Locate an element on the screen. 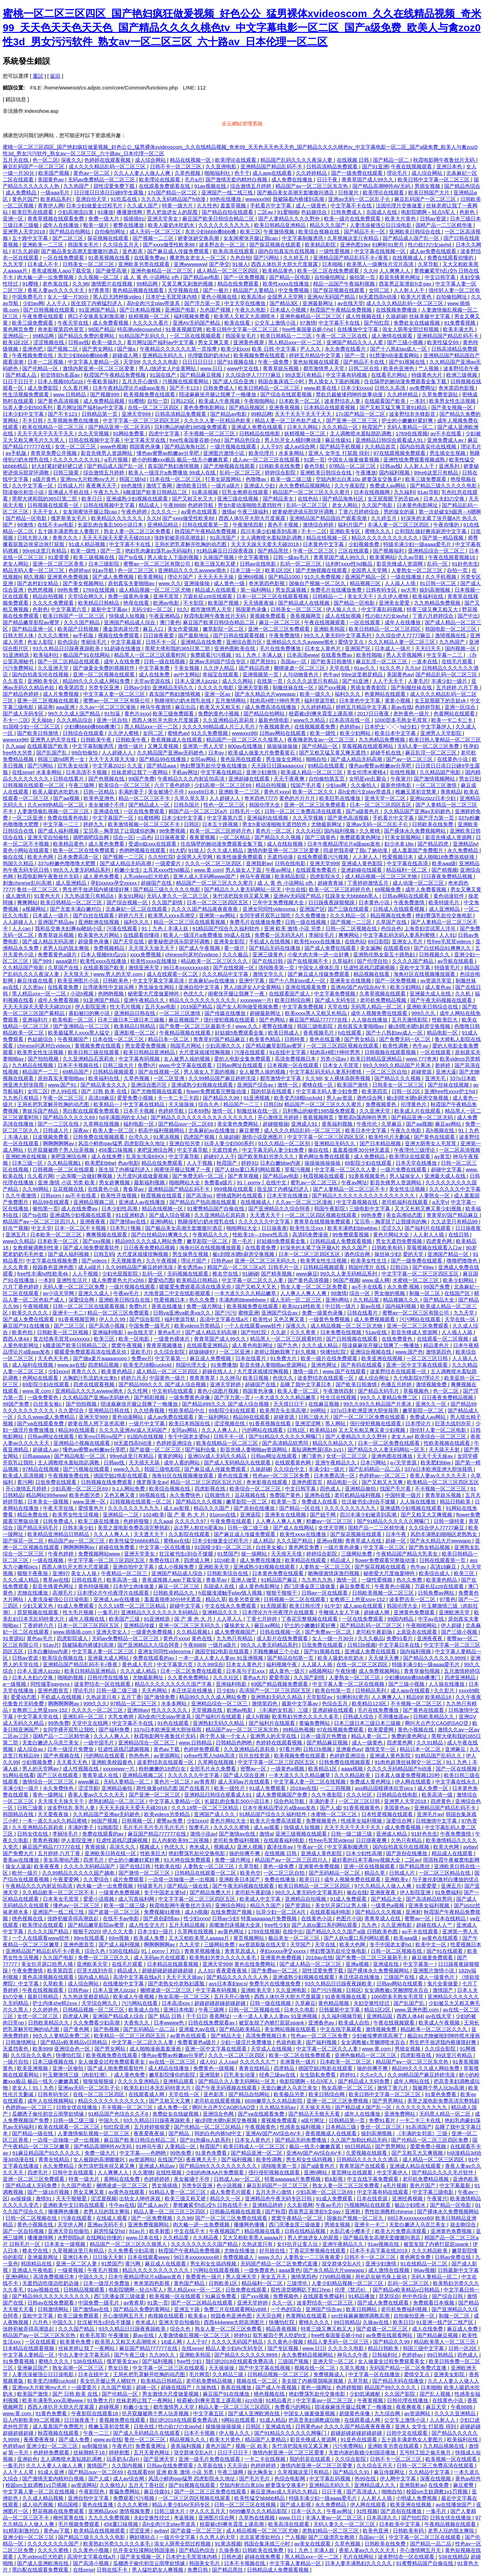  韩国伦理片 在线 is located at coordinates (367, 1267).